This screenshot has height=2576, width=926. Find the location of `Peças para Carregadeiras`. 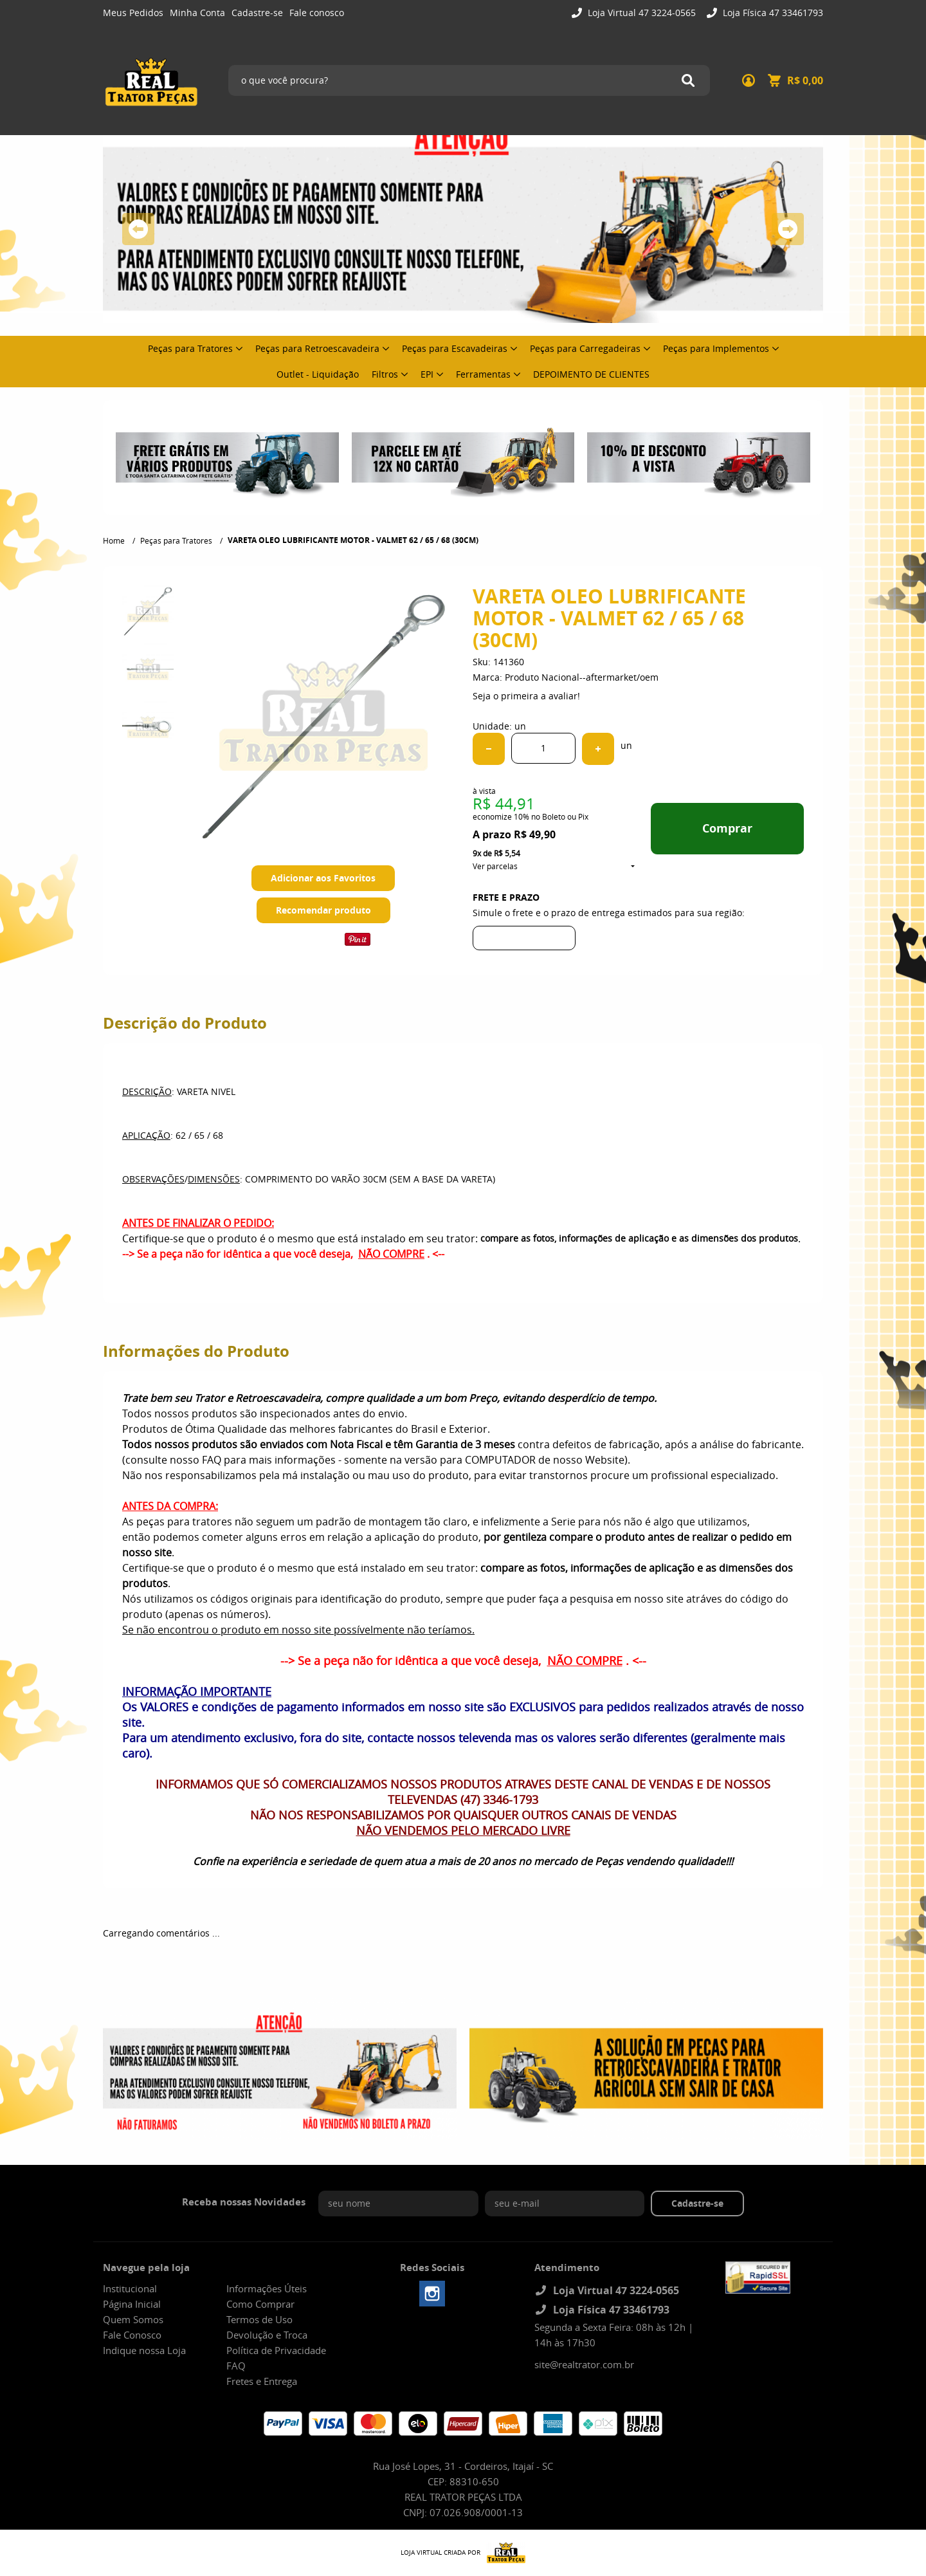

Peças para Carregadeiras is located at coordinates (585, 348).